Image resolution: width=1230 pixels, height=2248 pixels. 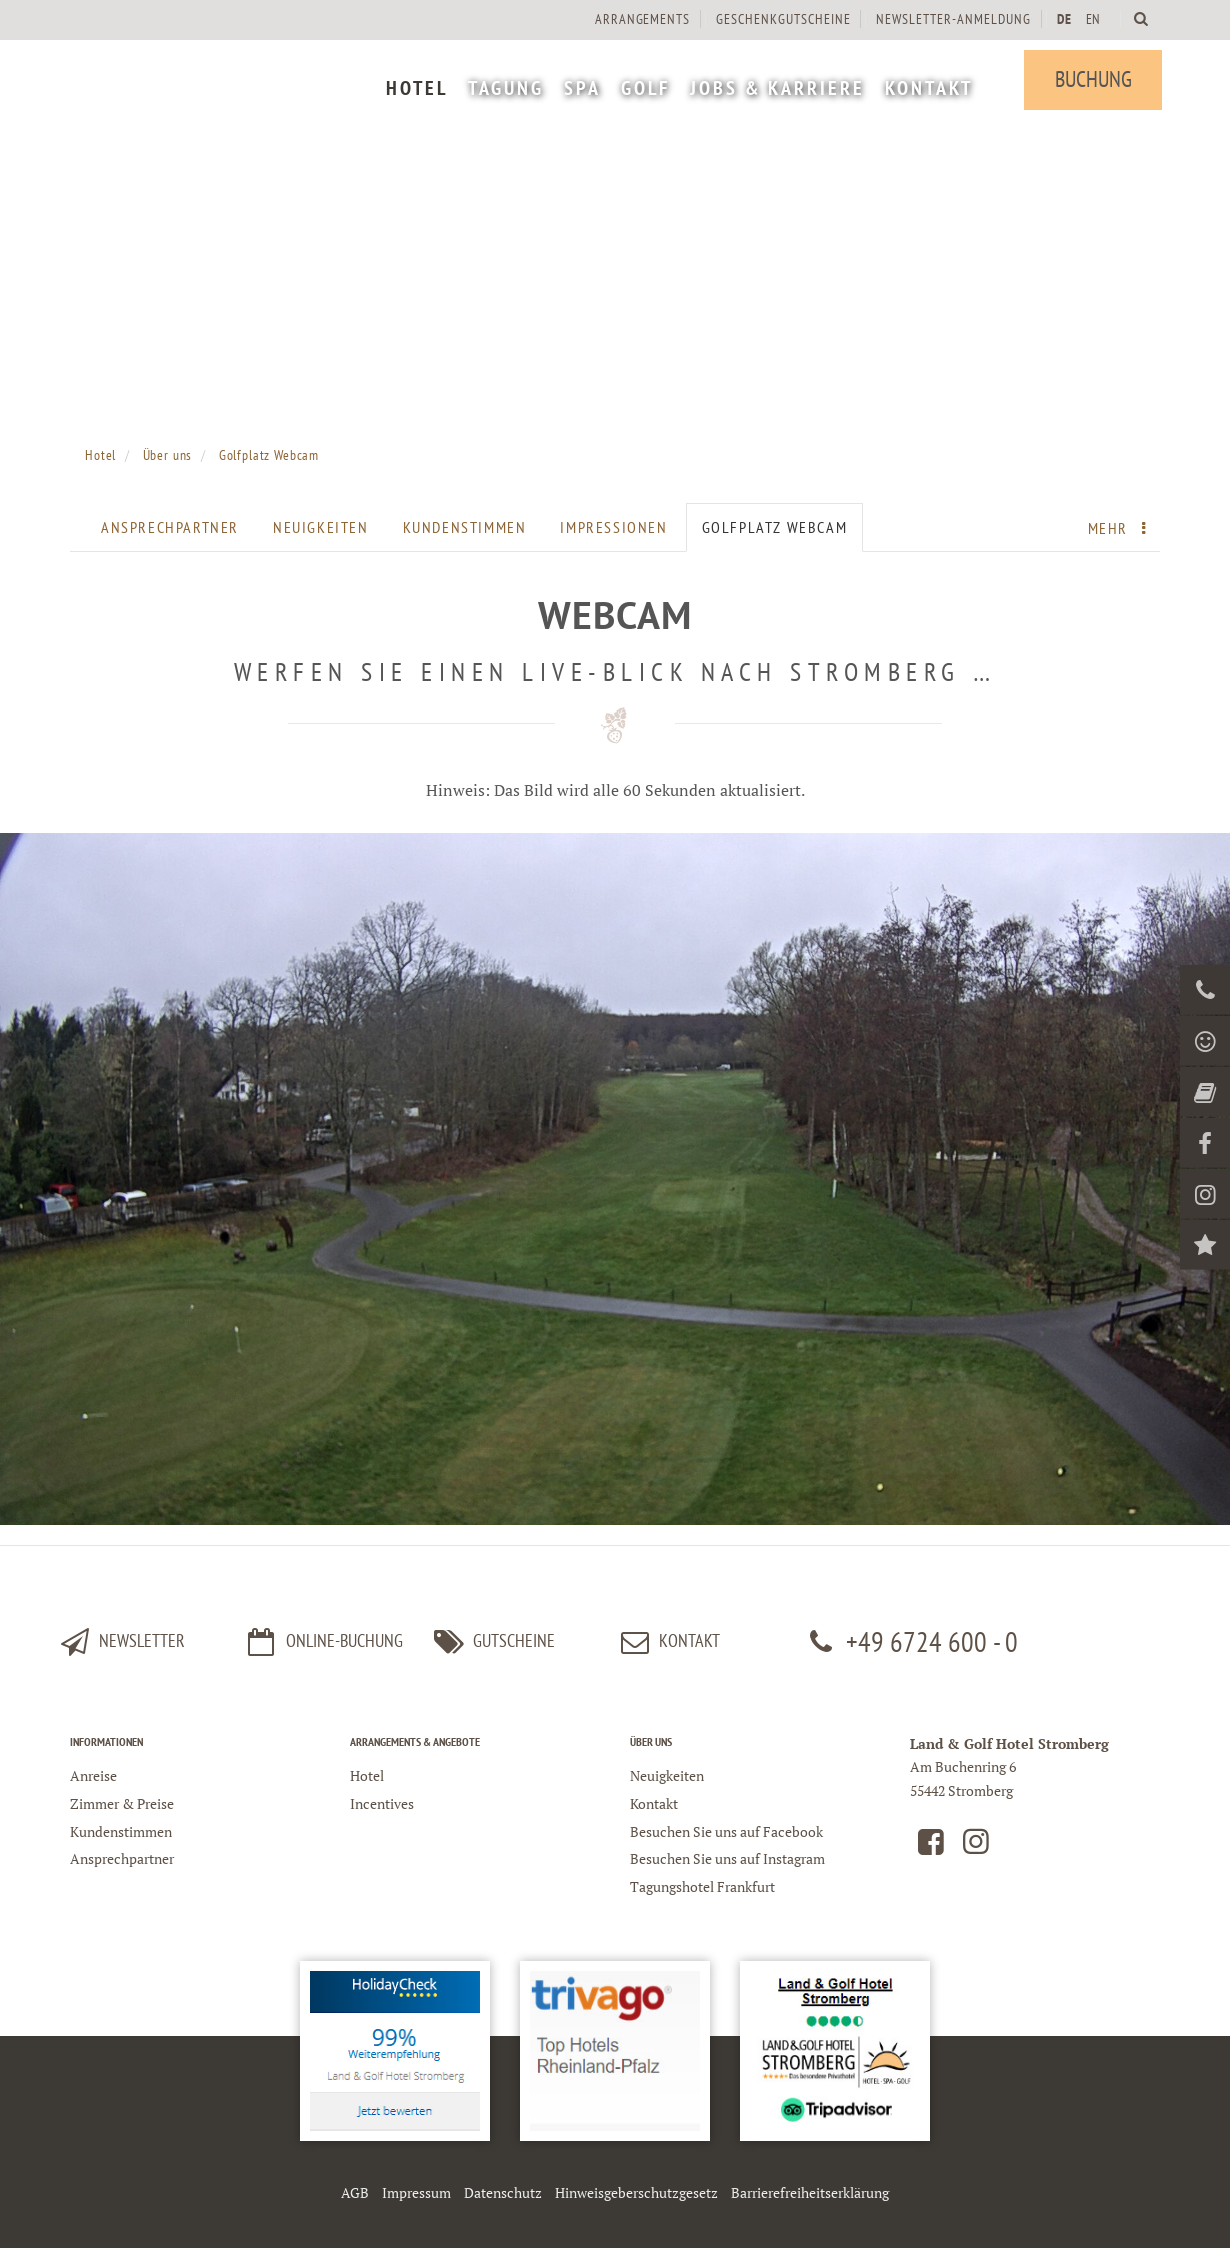 What do you see at coordinates (775, 527) in the screenshot?
I see `Golfplatz Webcam` at bounding box center [775, 527].